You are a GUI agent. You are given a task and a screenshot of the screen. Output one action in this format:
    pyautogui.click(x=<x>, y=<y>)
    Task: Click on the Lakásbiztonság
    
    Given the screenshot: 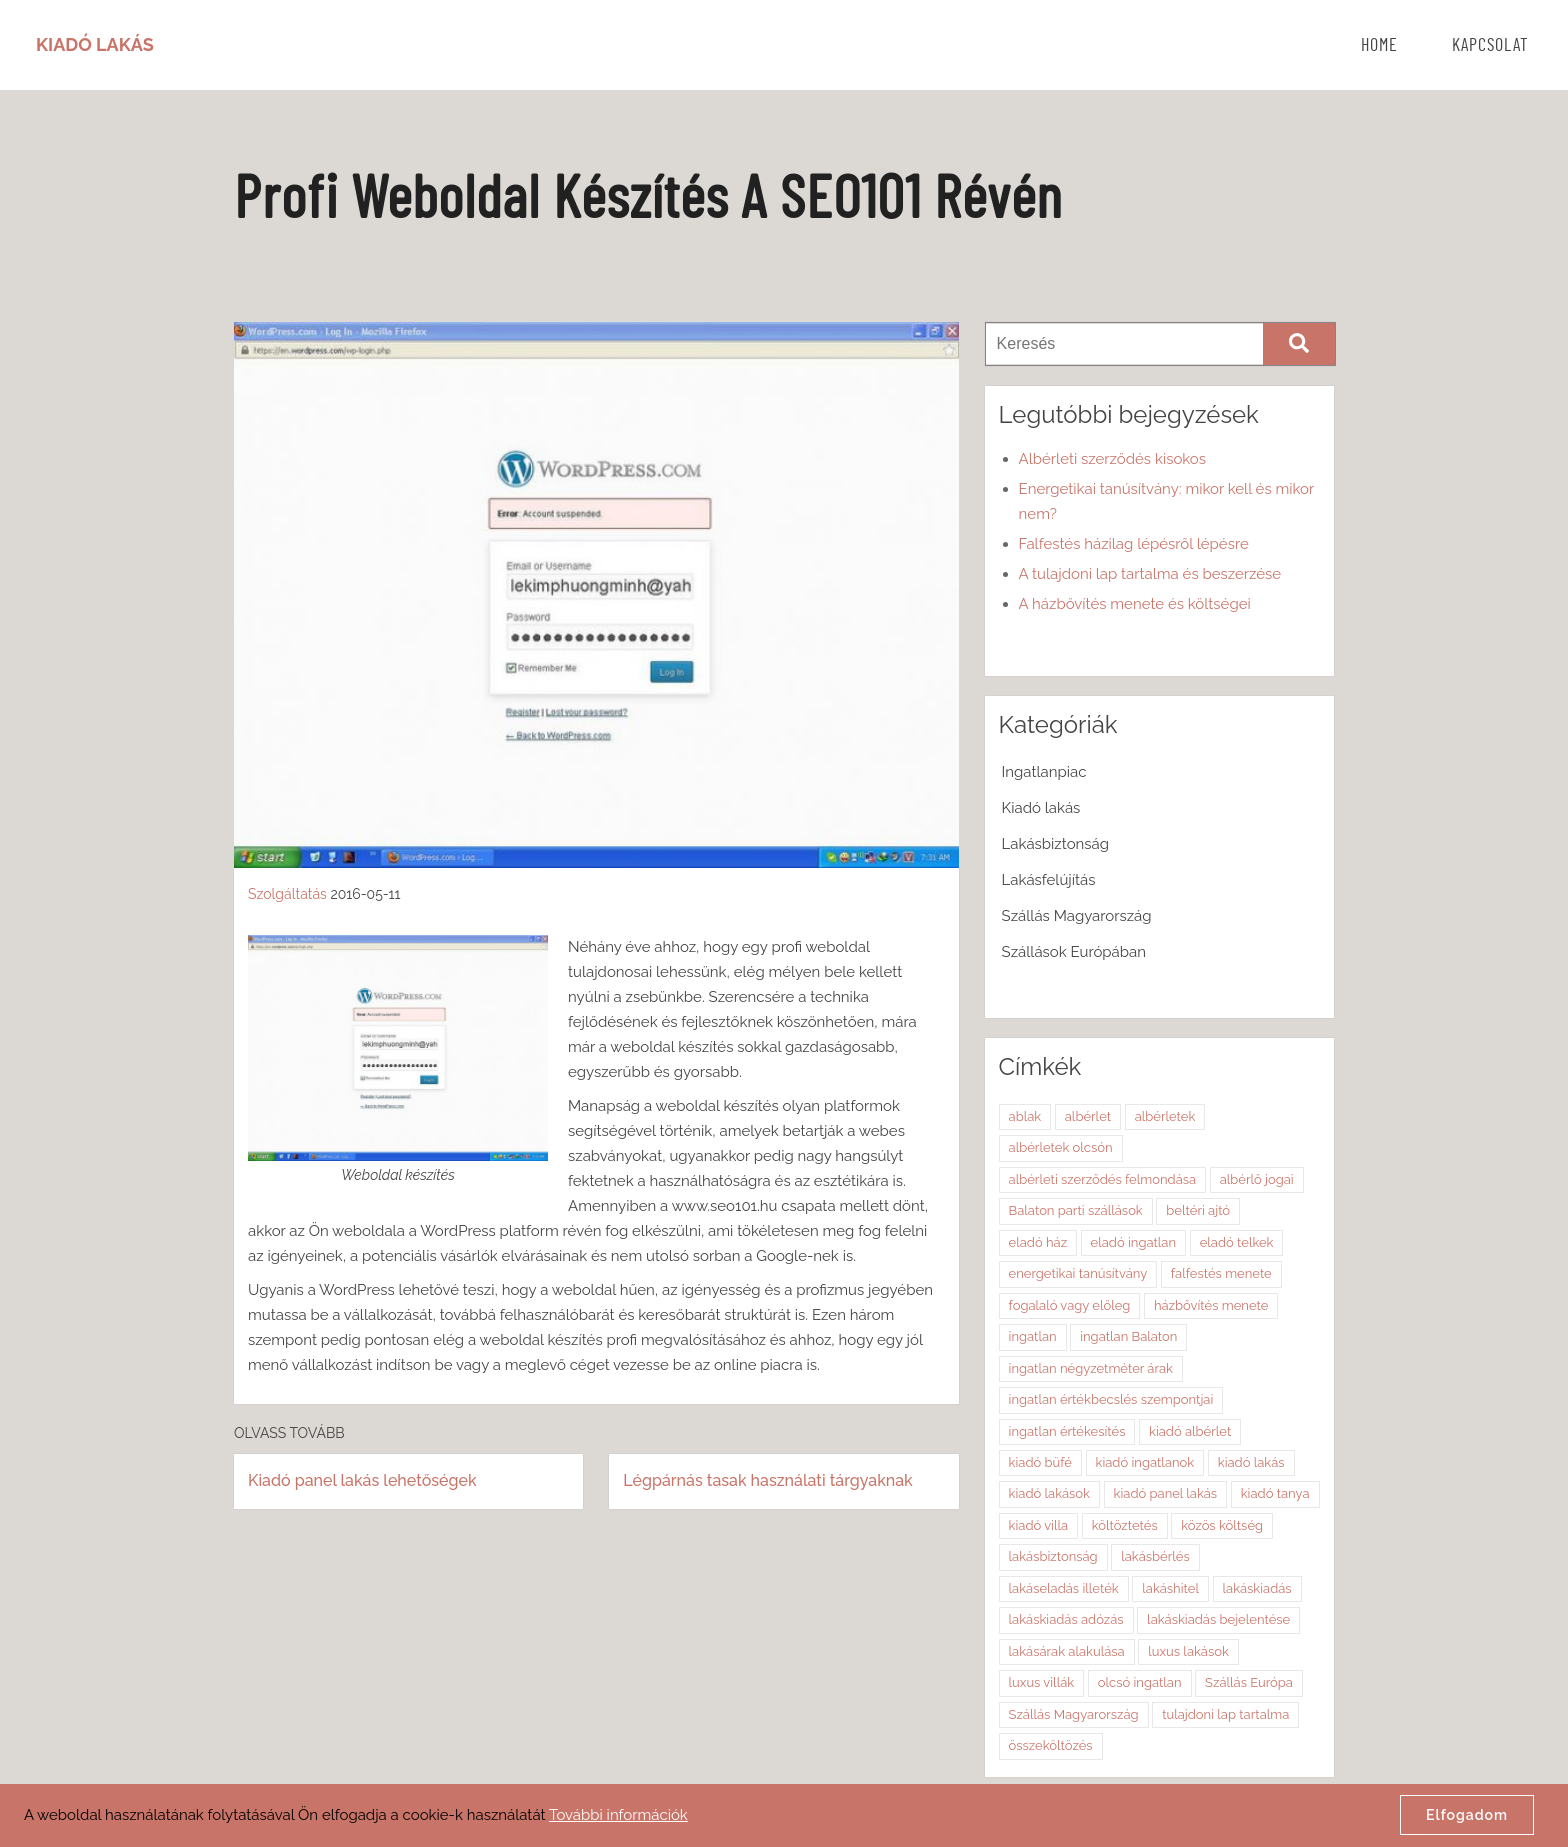 What is the action you would take?
    pyautogui.click(x=1055, y=844)
    